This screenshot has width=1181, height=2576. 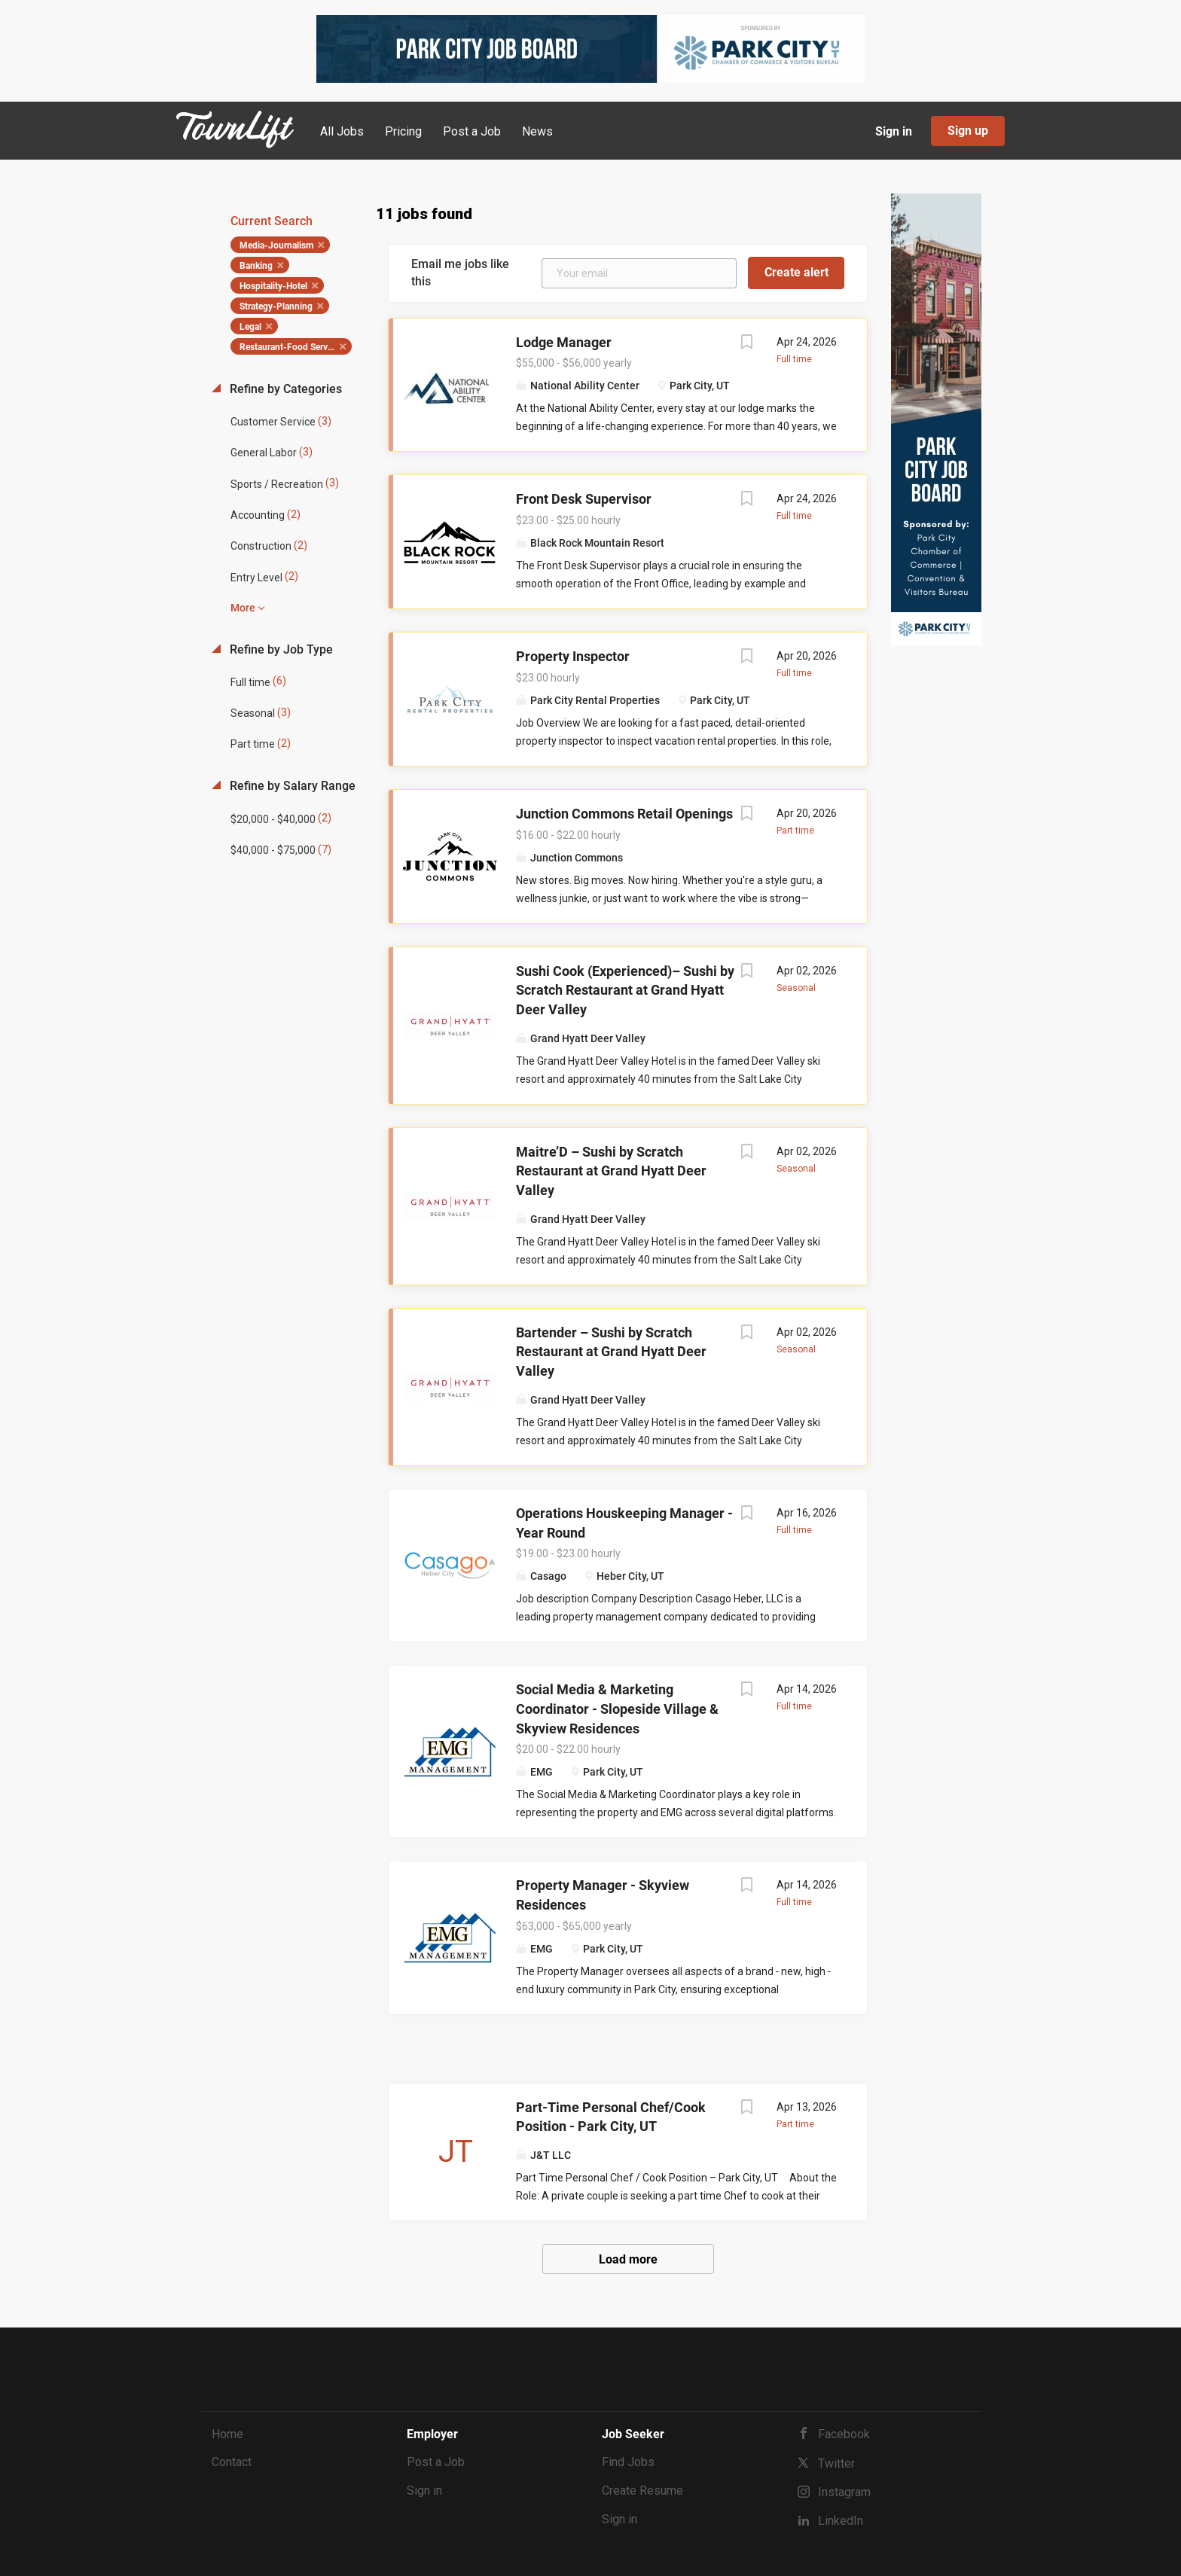 What do you see at coordinates (611, 1352) in the screenshot?
I see `Bartender – Sushi by Scratch Restaurant at Grand Hyatt Deer Valley` at bounding box center [611, 1352].